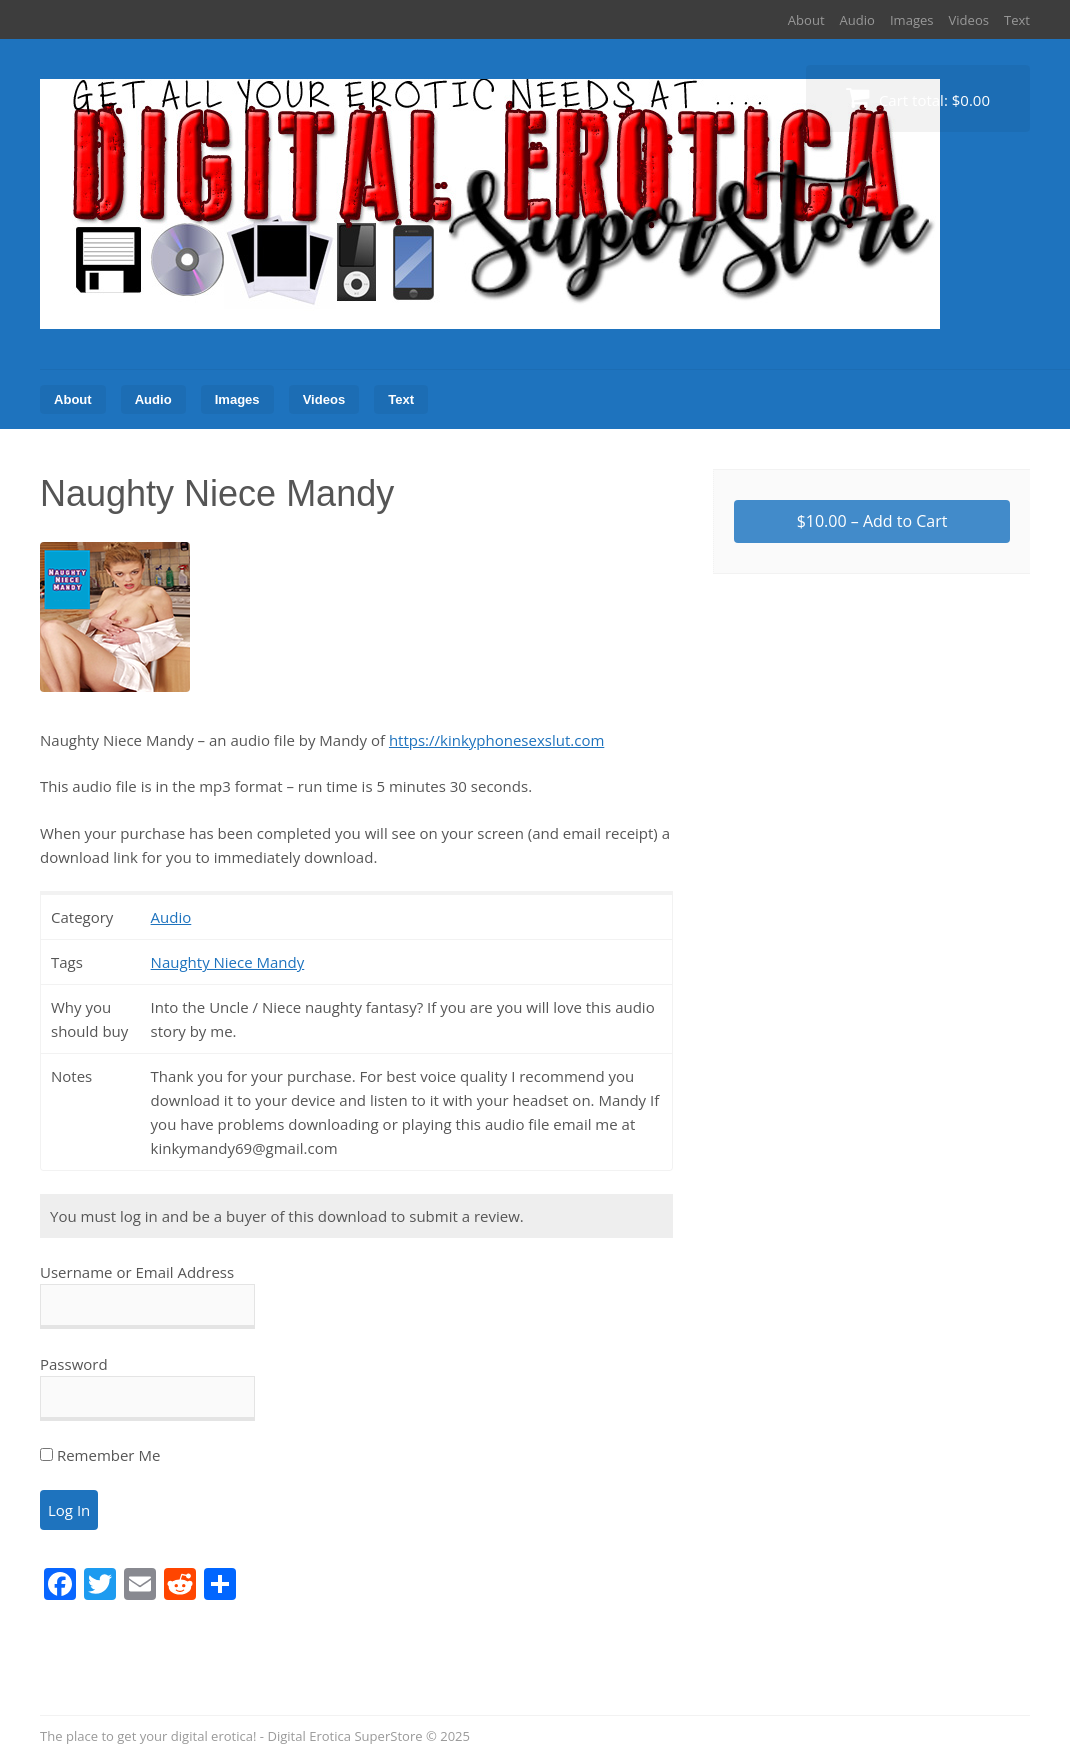 Image resolution: width=1070 pixels, height=1757 pixels. What do you see at coordinates (806, 20) in the screenshot?
I see `About` at bounding box center [806, 20].